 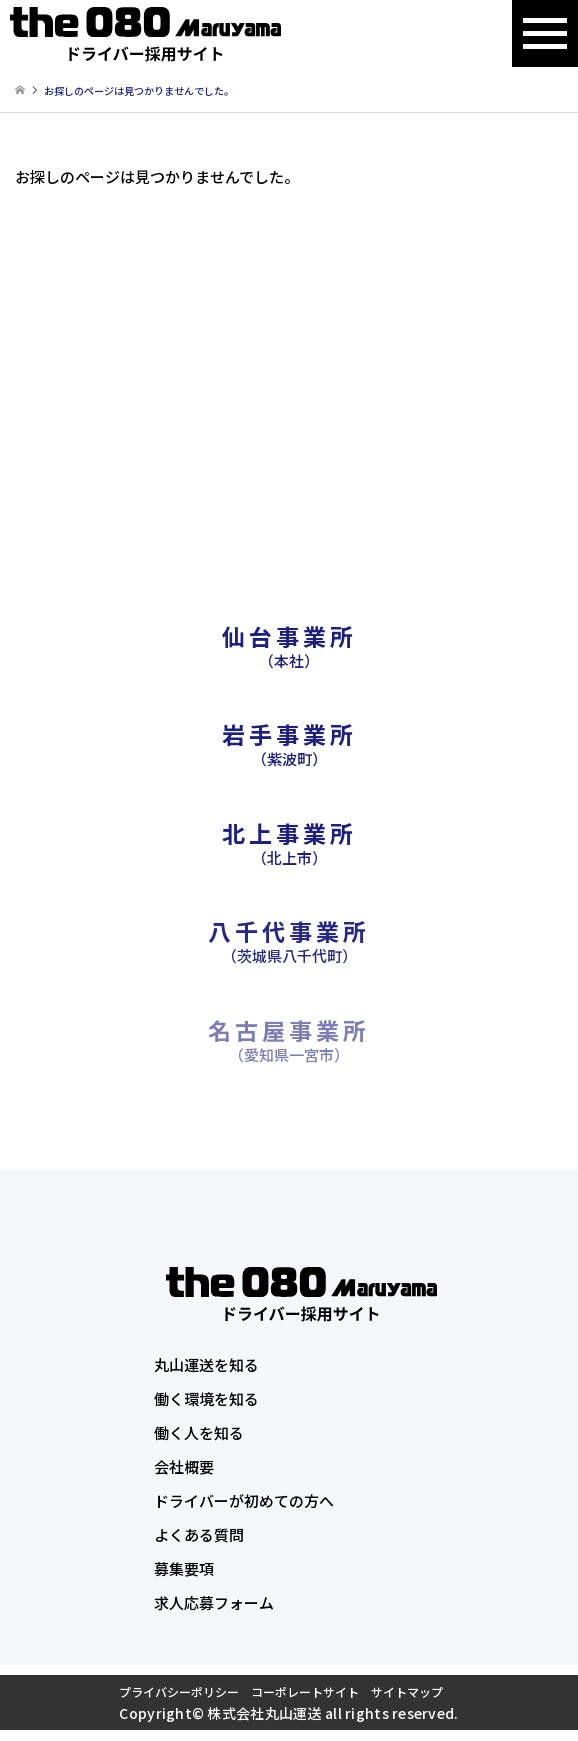 I want to click on ドライバーが初めての方へ, so click(x=244, y=1500).